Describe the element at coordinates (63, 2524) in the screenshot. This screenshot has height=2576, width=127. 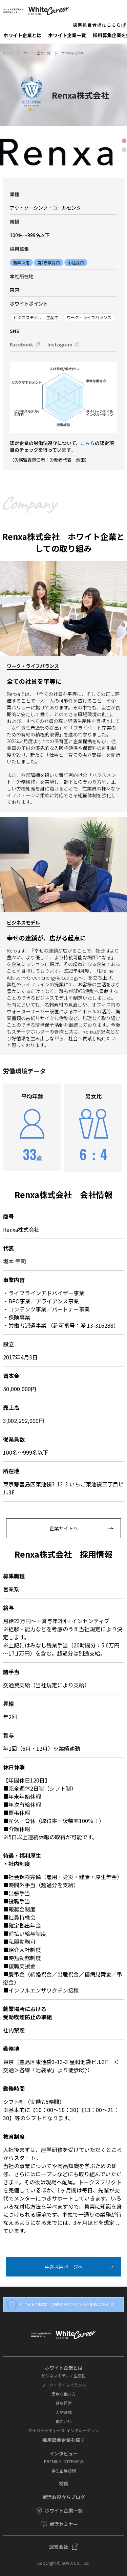
I see `就活セミナー` at that location.